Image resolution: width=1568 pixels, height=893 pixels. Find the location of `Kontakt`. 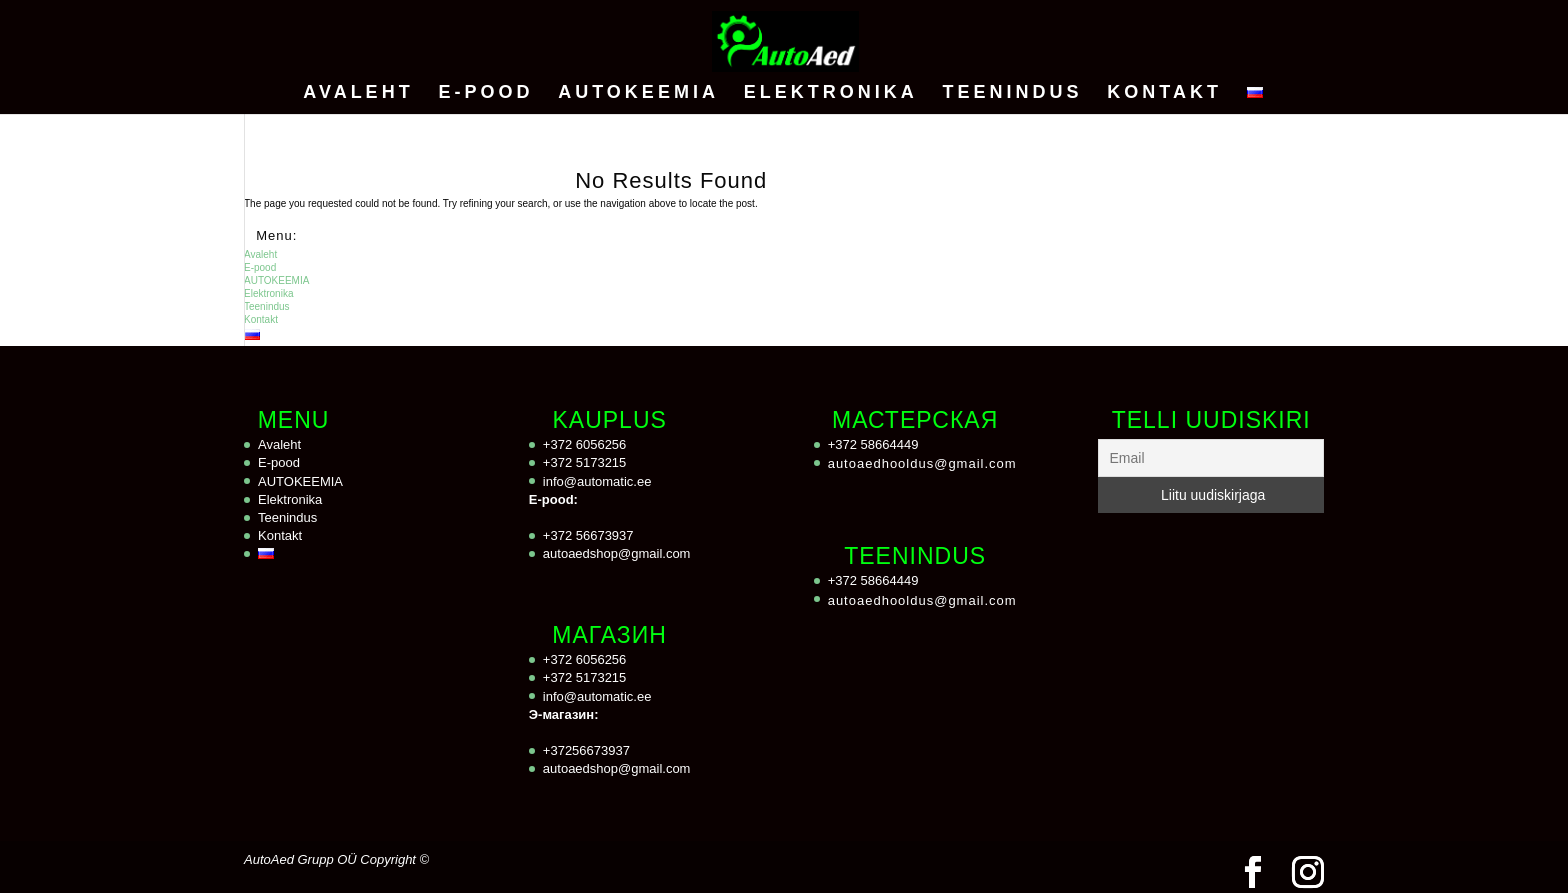

Kontakt is located at coordinates (1164, 93).